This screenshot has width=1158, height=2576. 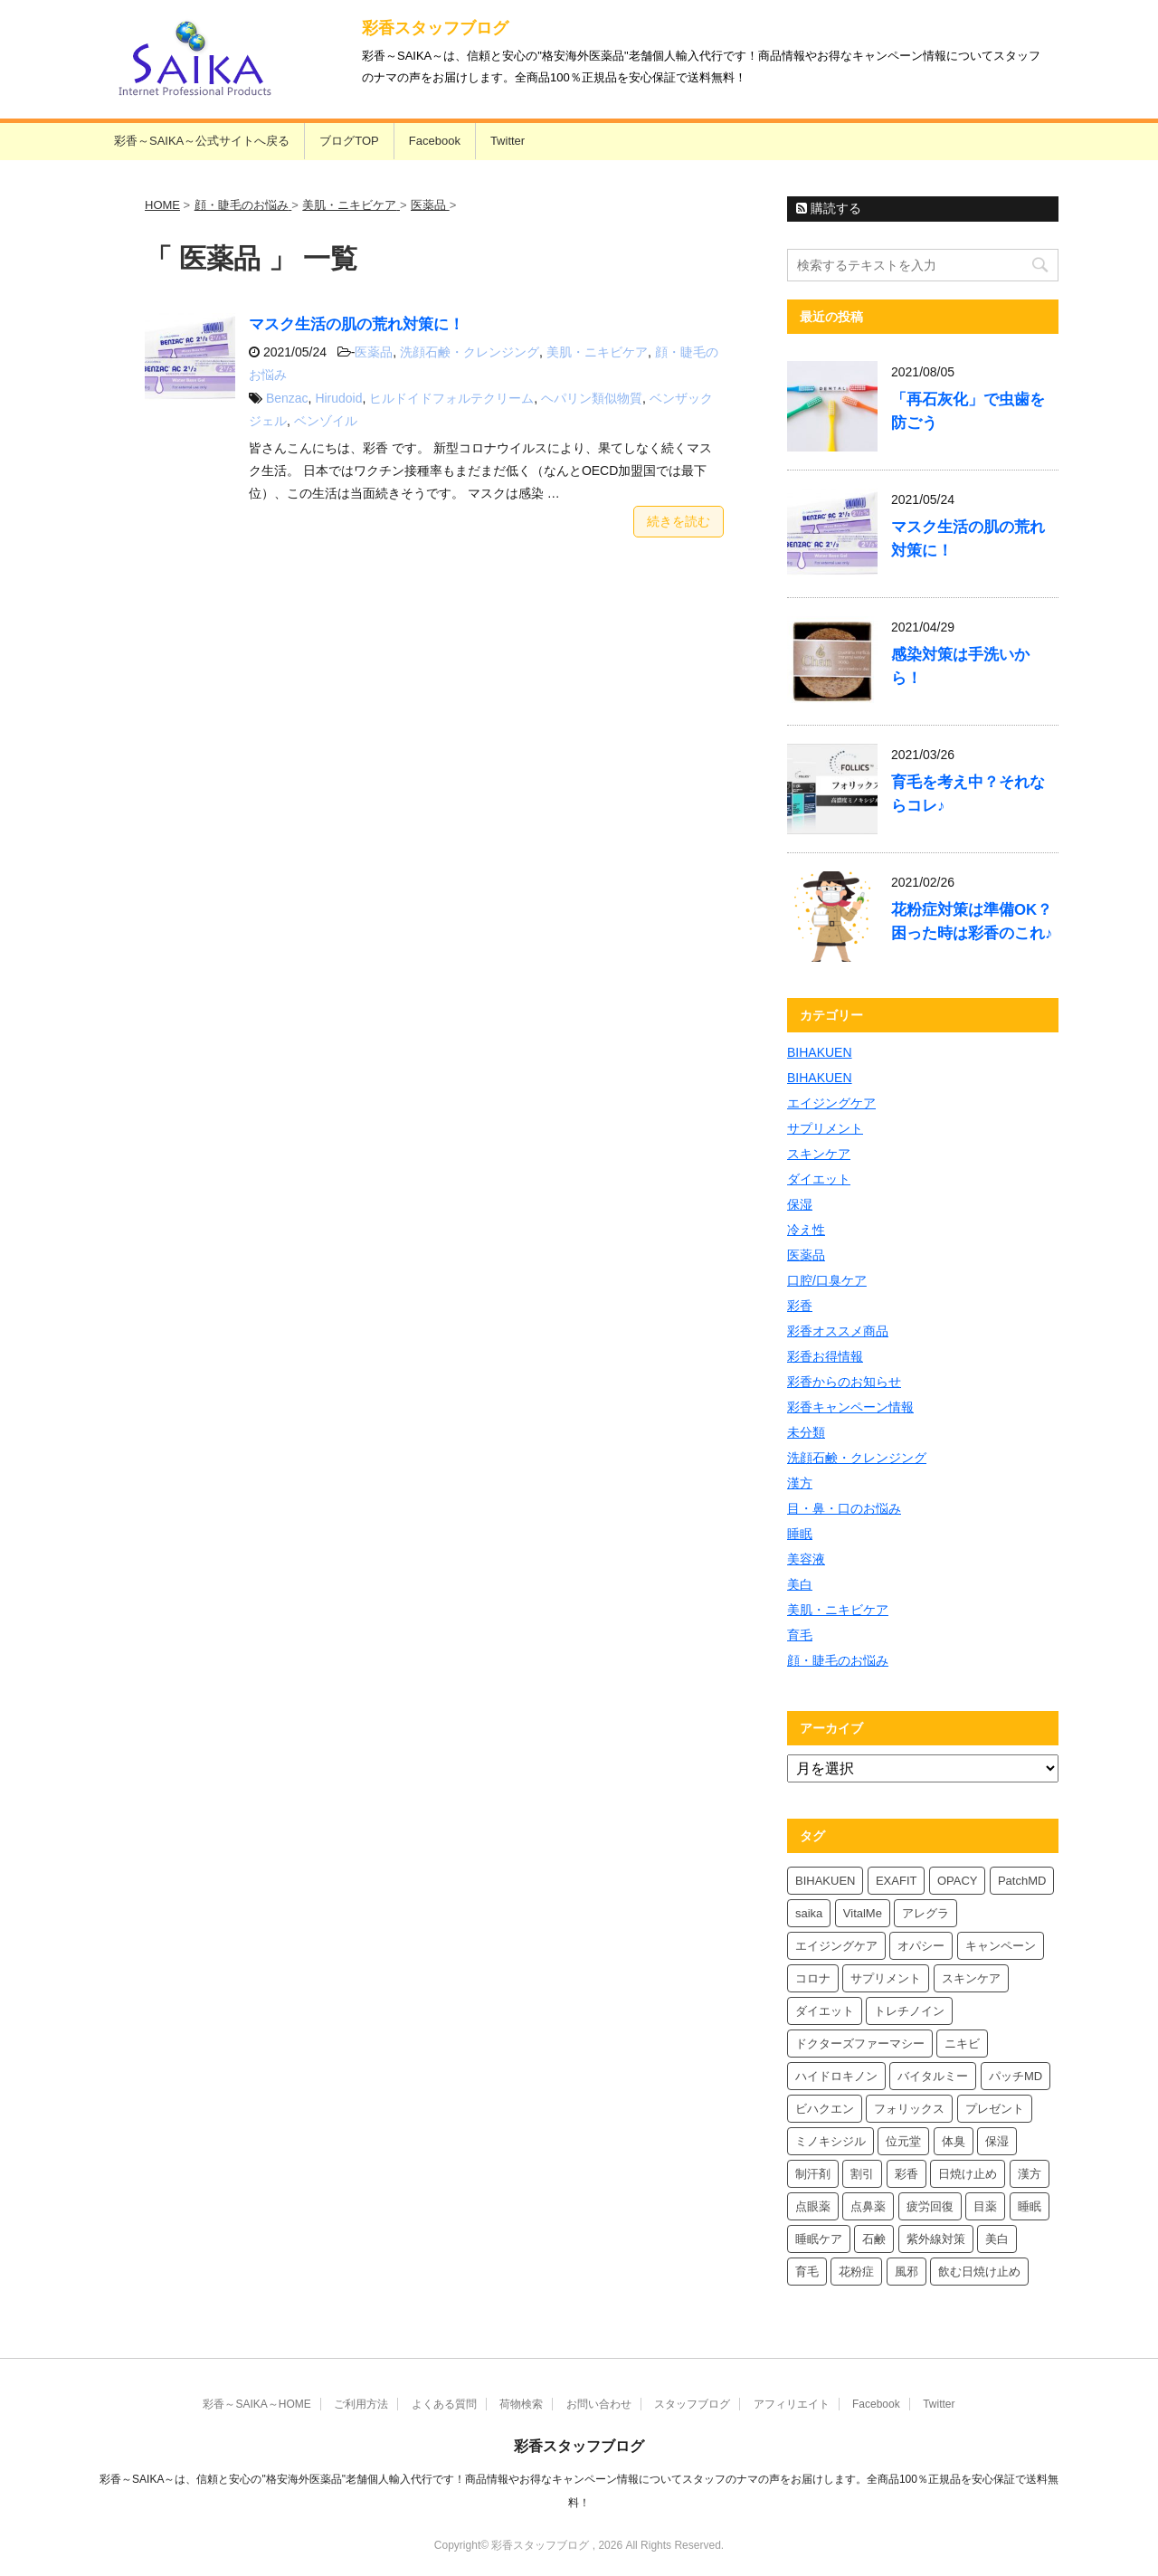 I want to click on ダイエット, so click(x=818, y=1179).